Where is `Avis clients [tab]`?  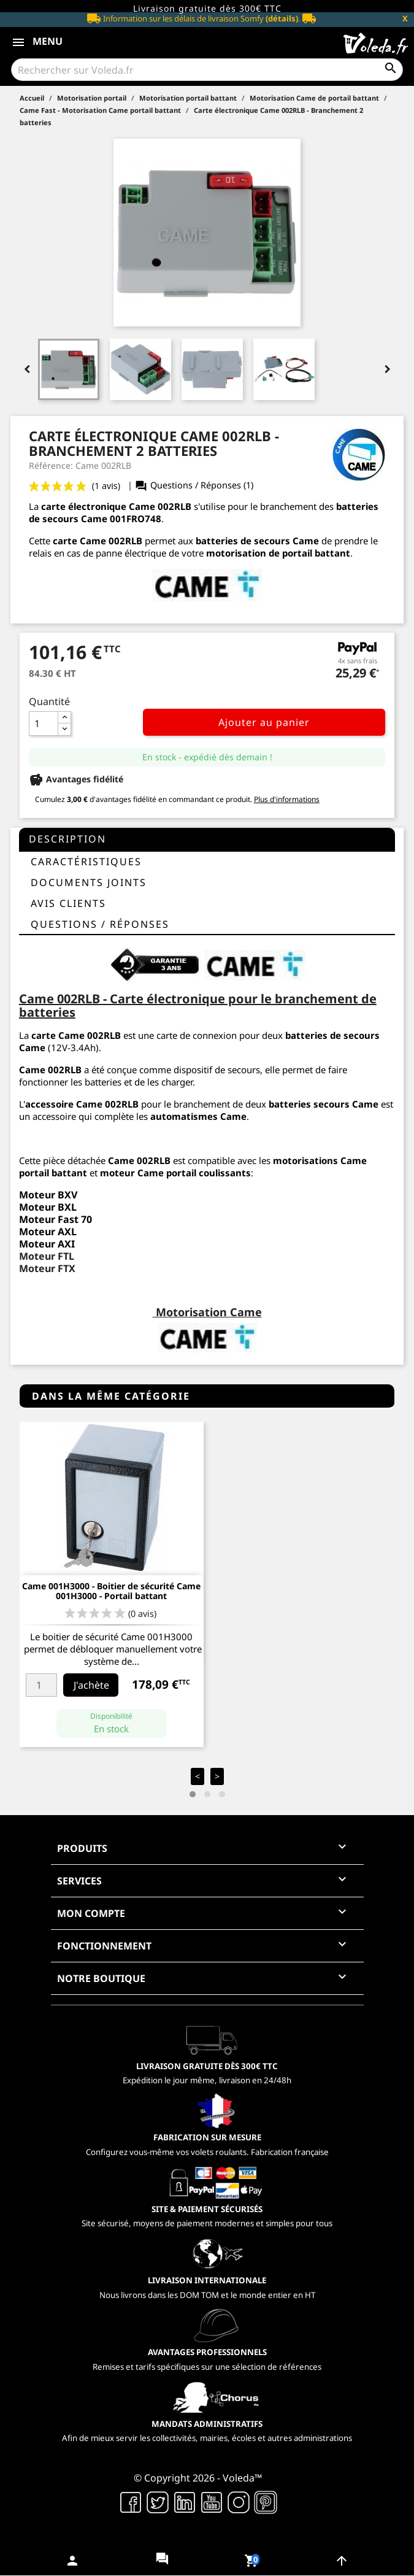 Avis clients [tab] is located at coordinates (68, 903).